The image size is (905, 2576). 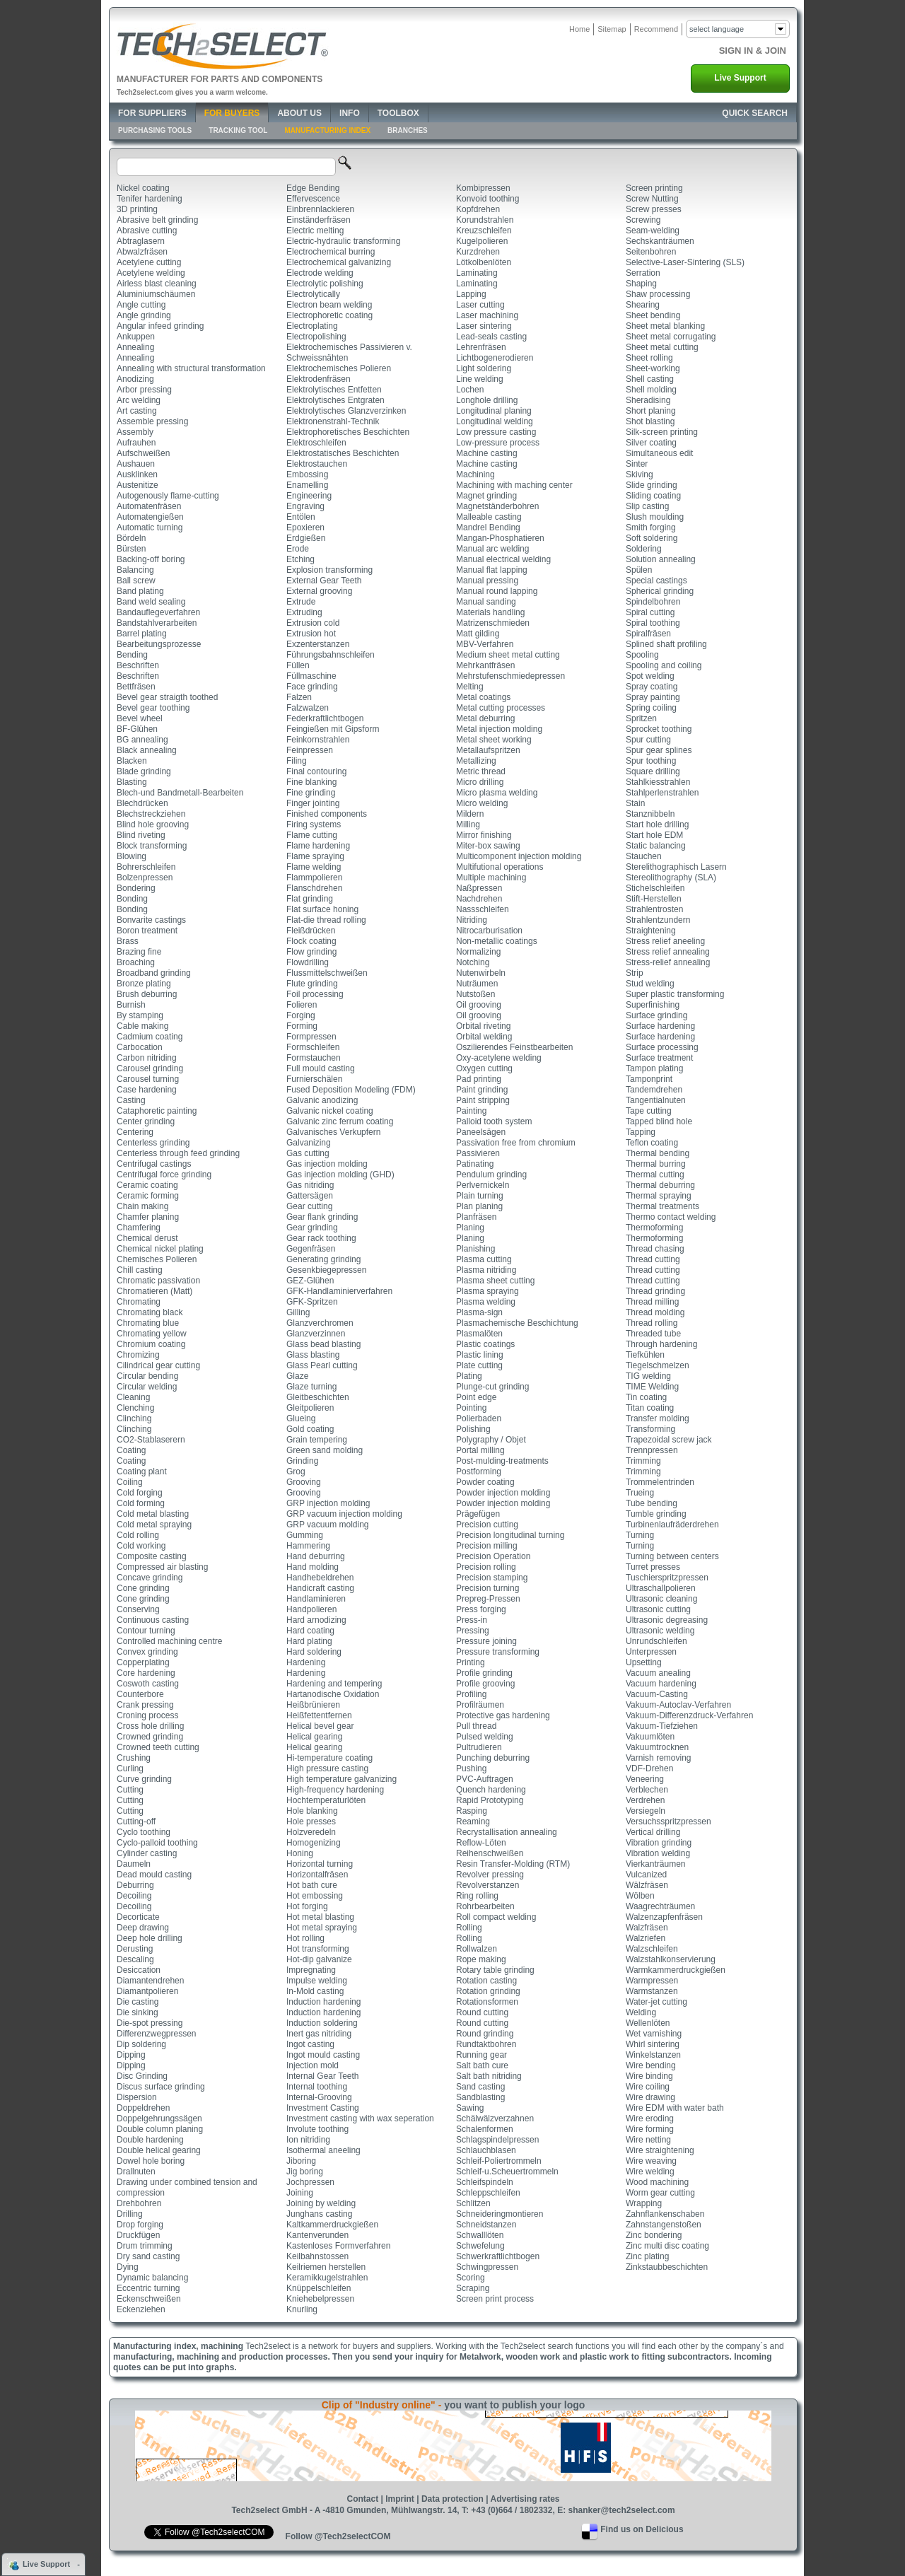 What do you see at coordinates (141, 241) in the screenshot?
I see `Abtraglasern` at bounding box center [141, 241].